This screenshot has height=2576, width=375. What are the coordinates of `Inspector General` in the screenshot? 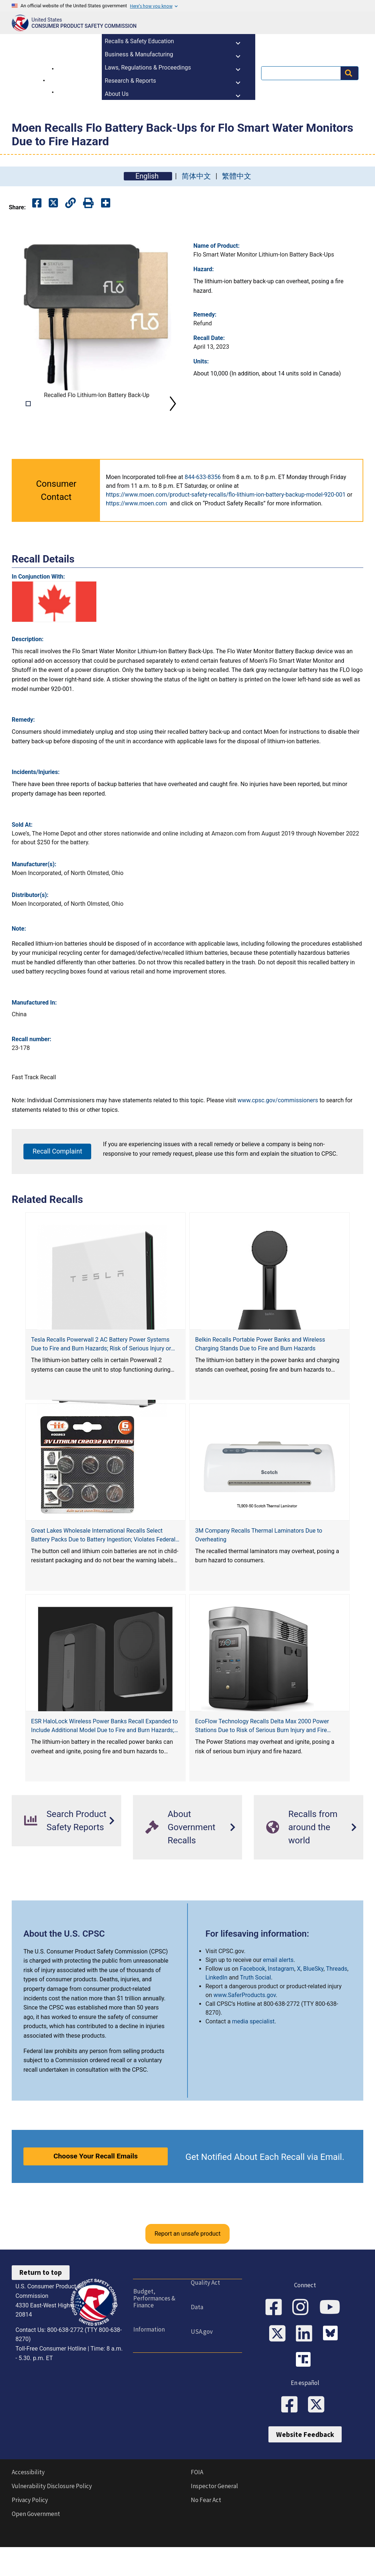 It's located at (214, 2519).